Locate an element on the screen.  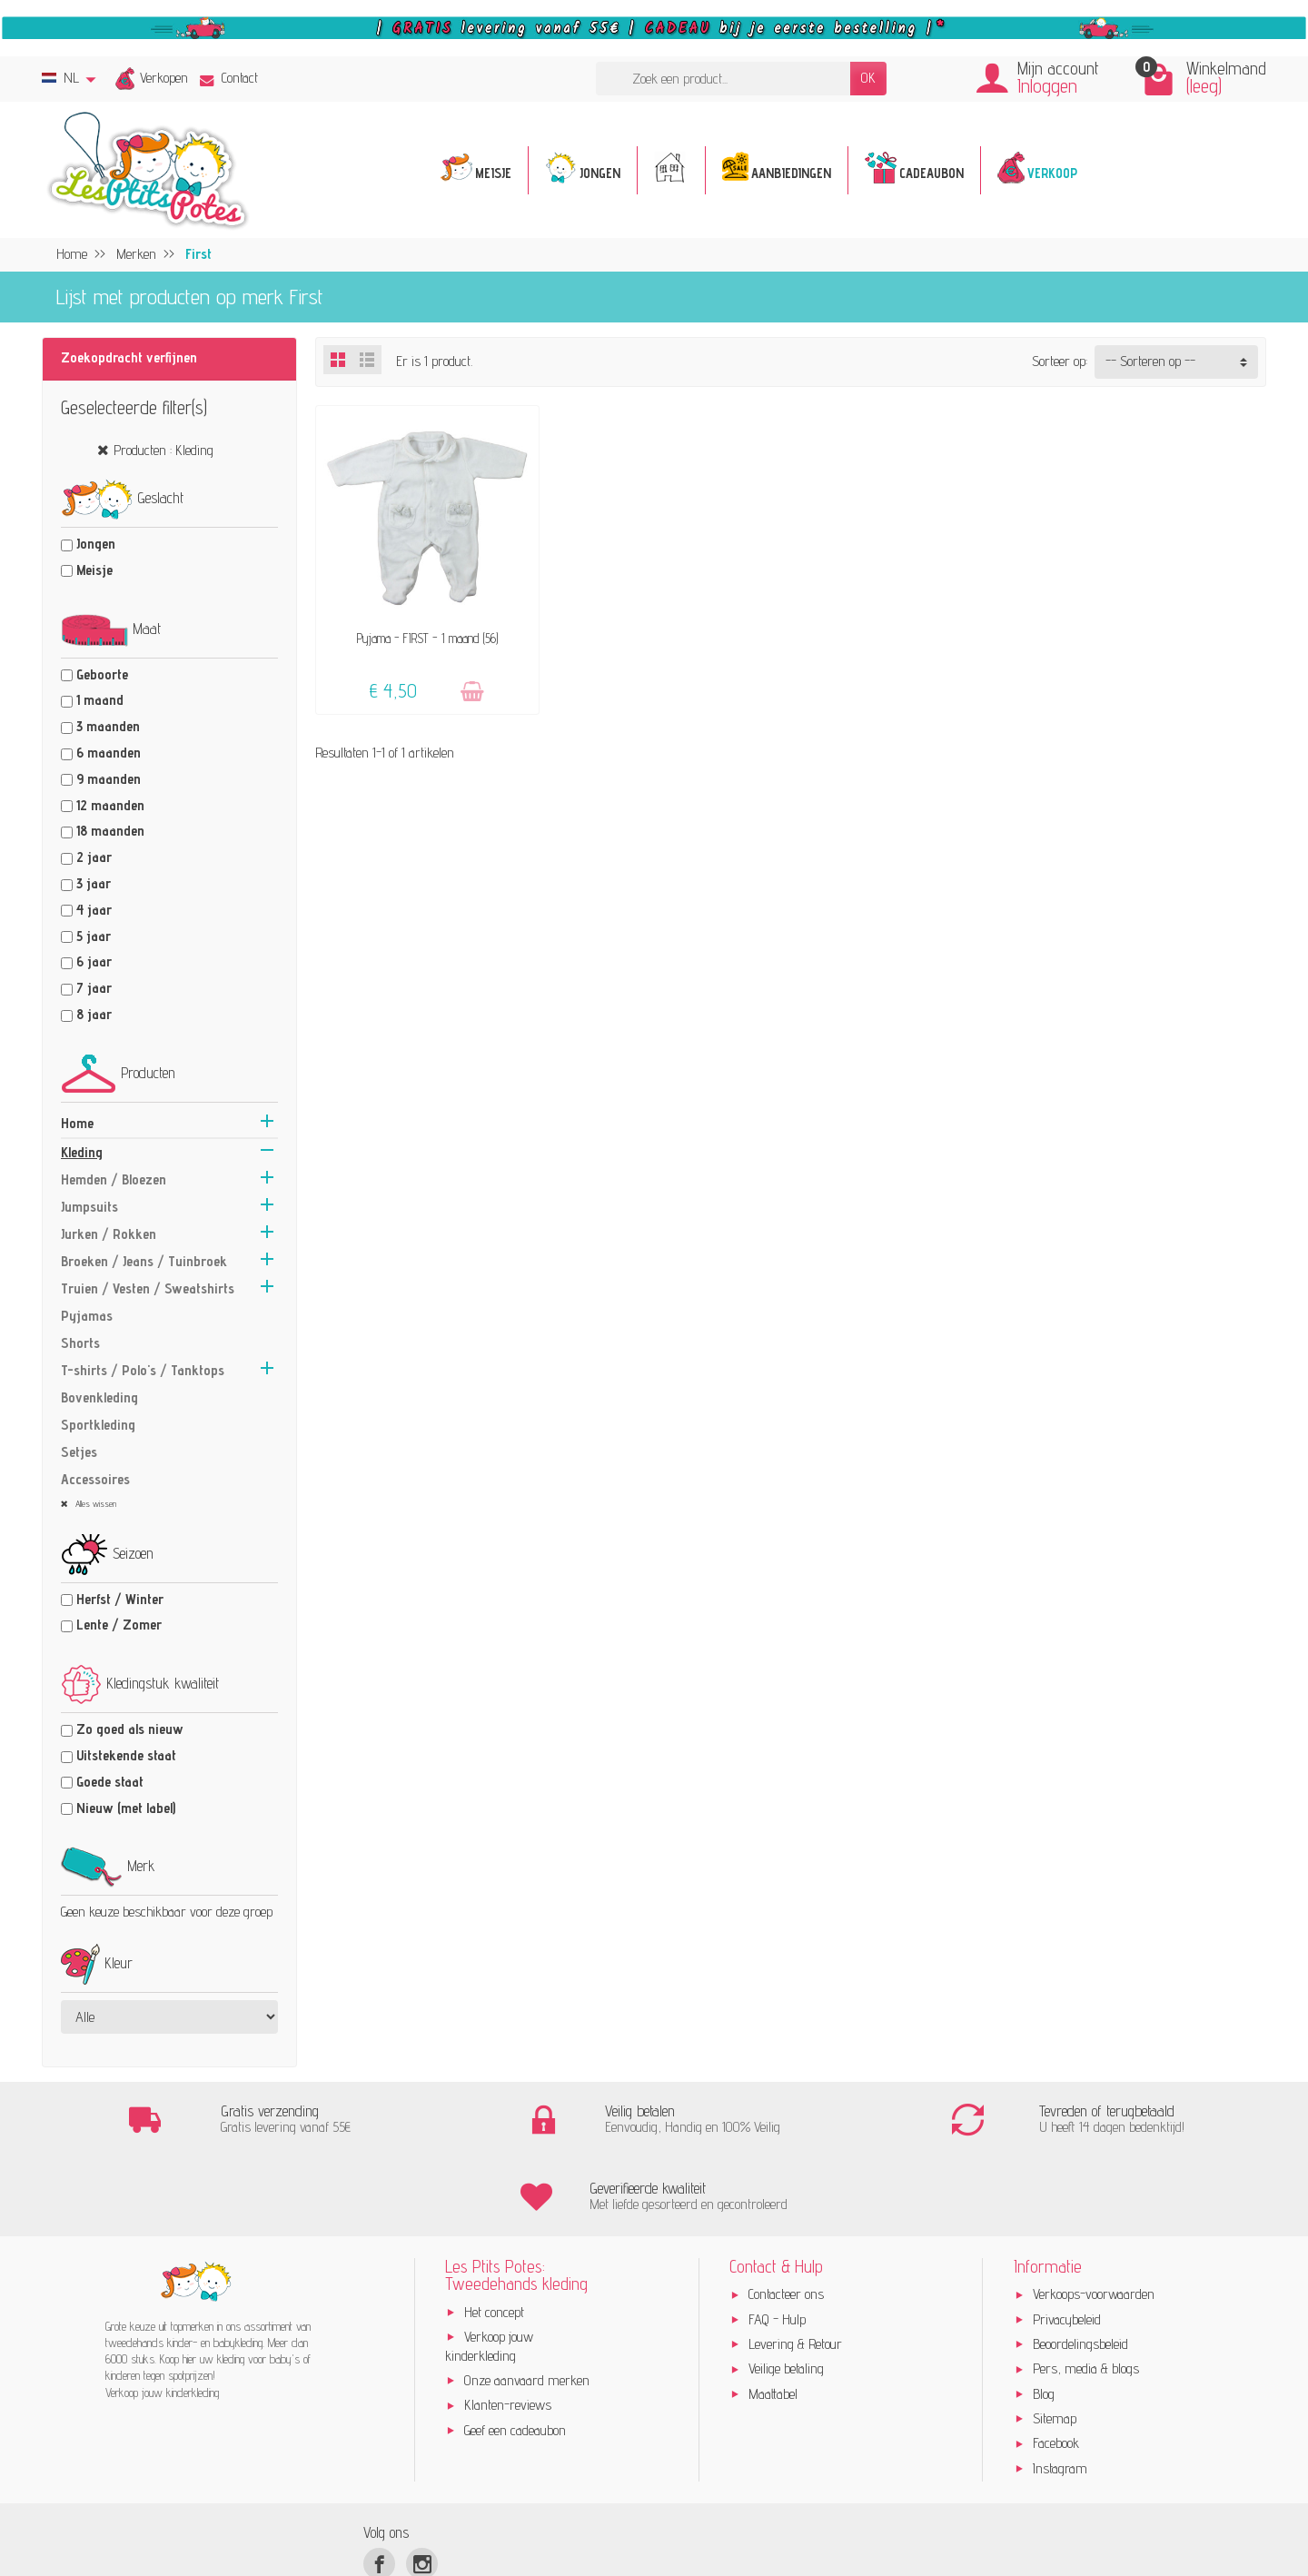
Setjes is located at coordinates (79, 1452).